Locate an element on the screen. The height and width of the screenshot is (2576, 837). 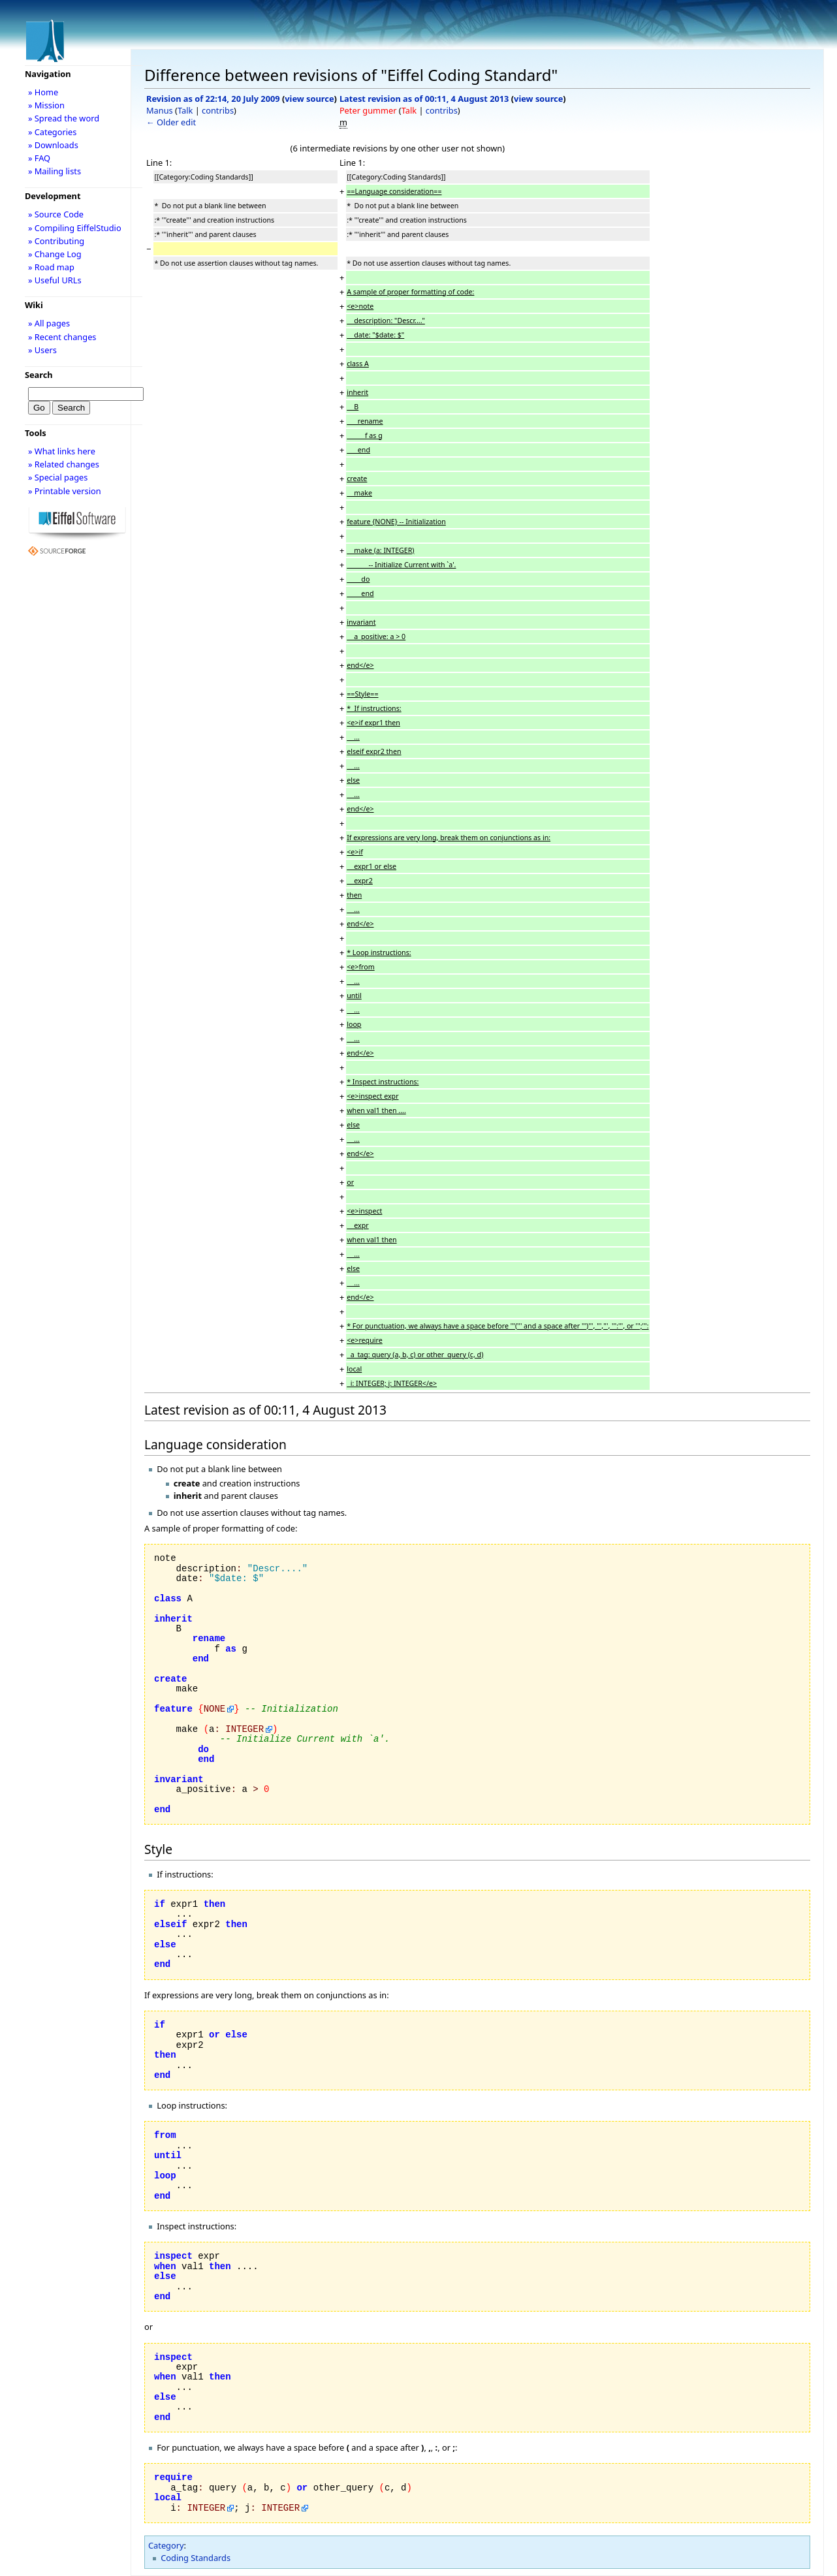
Peter gummer is located at coordinates (368, 110).